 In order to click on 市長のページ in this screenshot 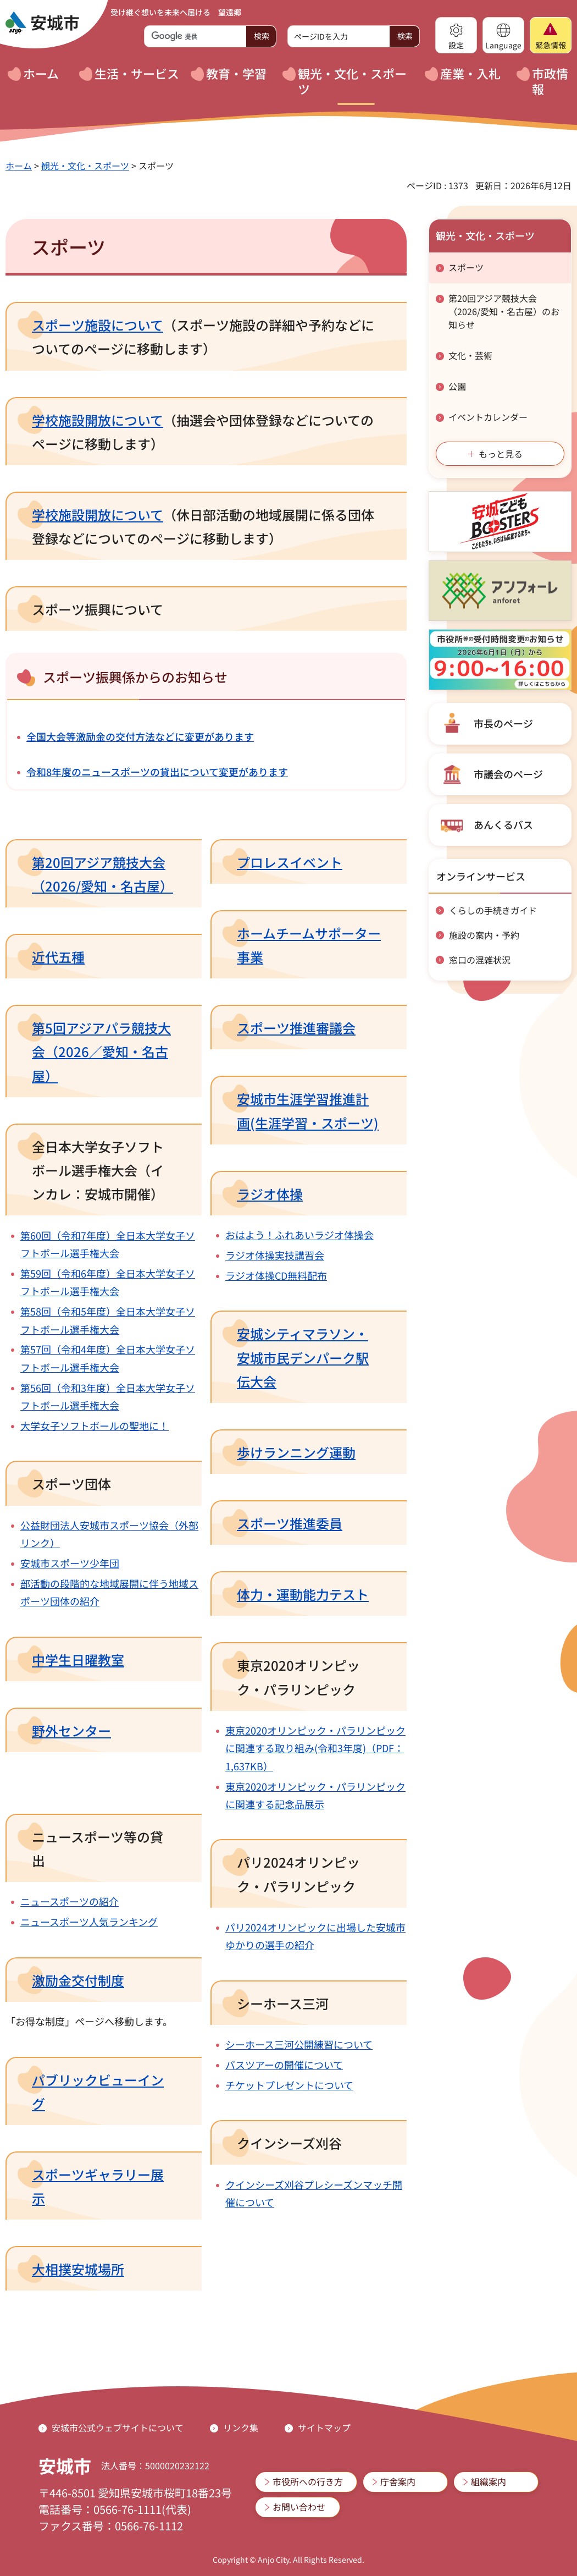, I will do `click(503, 723)`.